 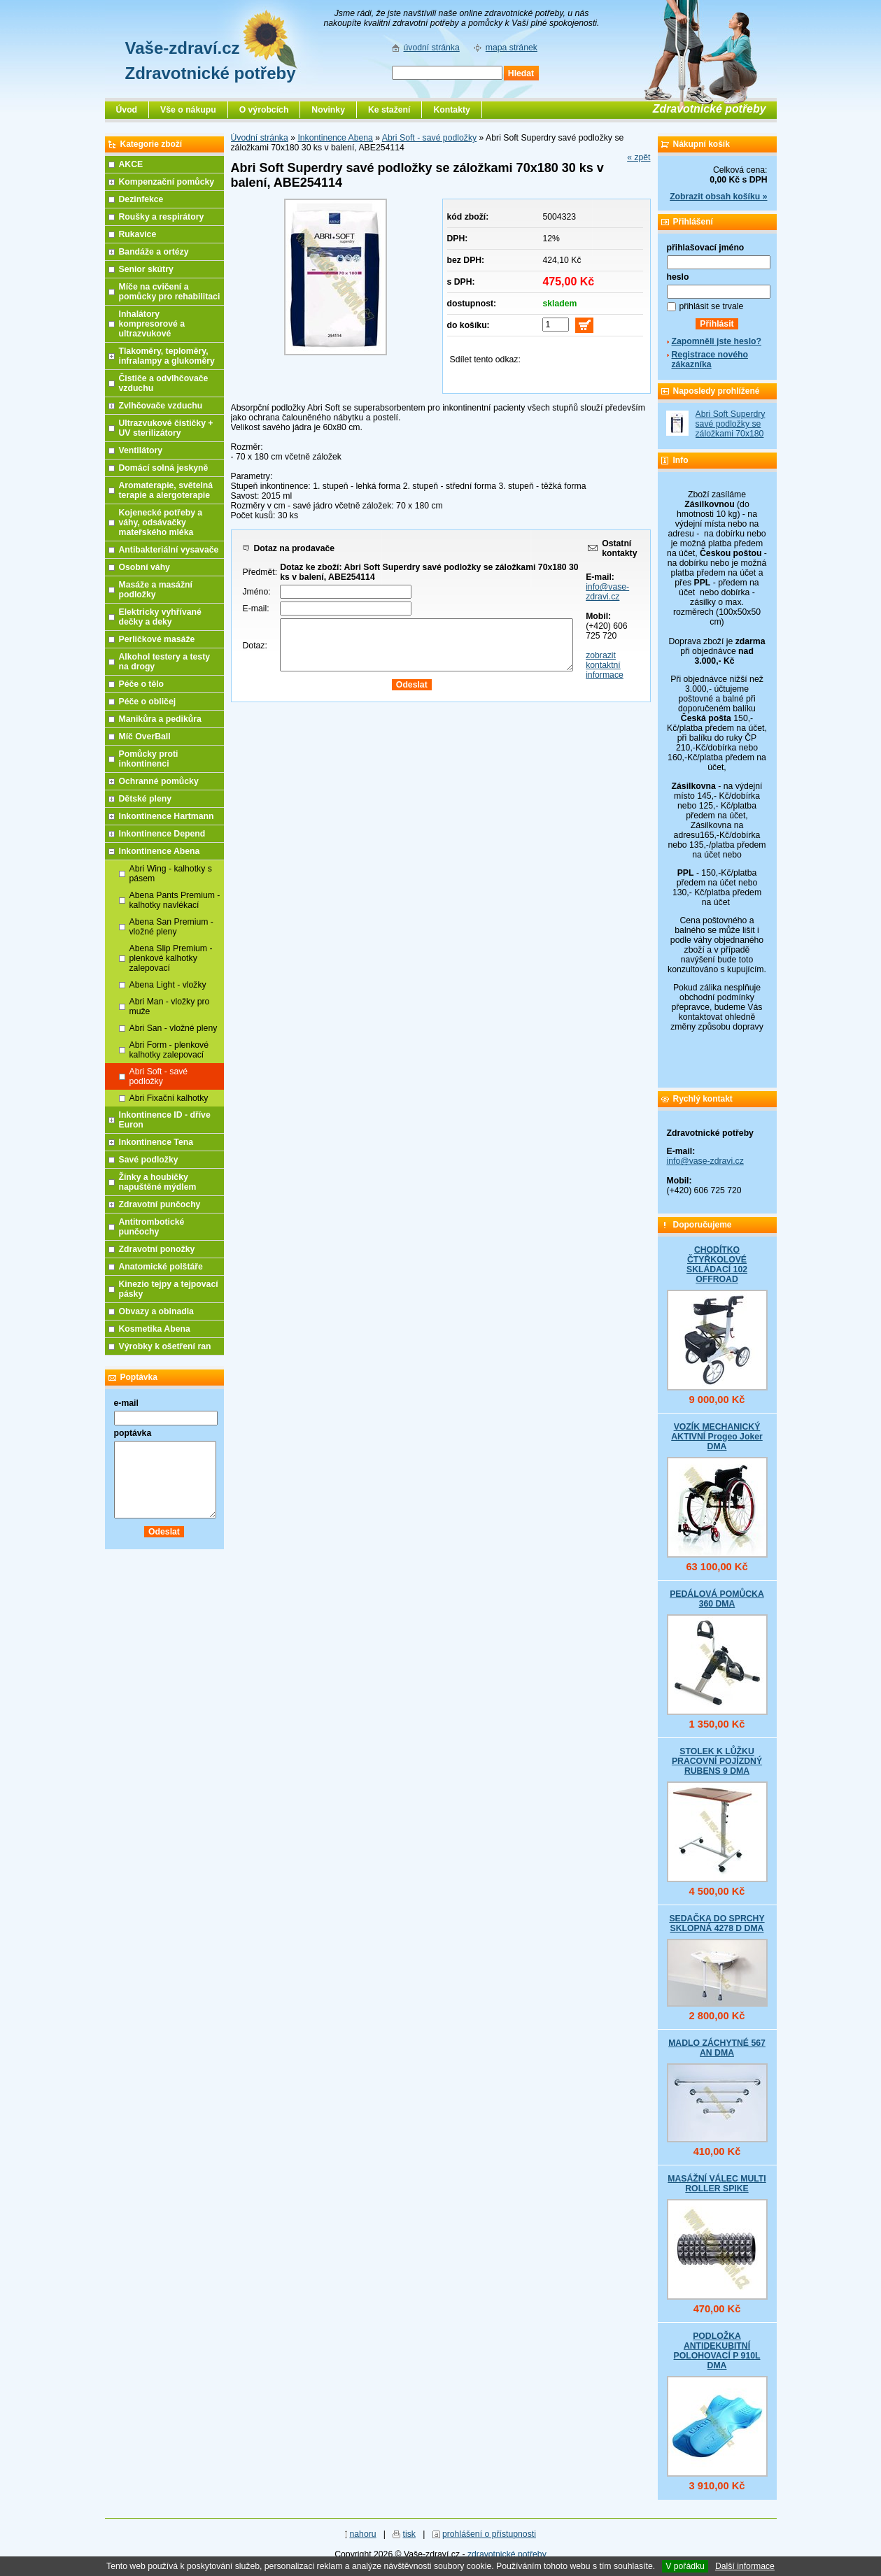 What do you see at coordinates (146, 269) in the screenshot?
I see `Senior skútry` at bounding box center [146, 269].